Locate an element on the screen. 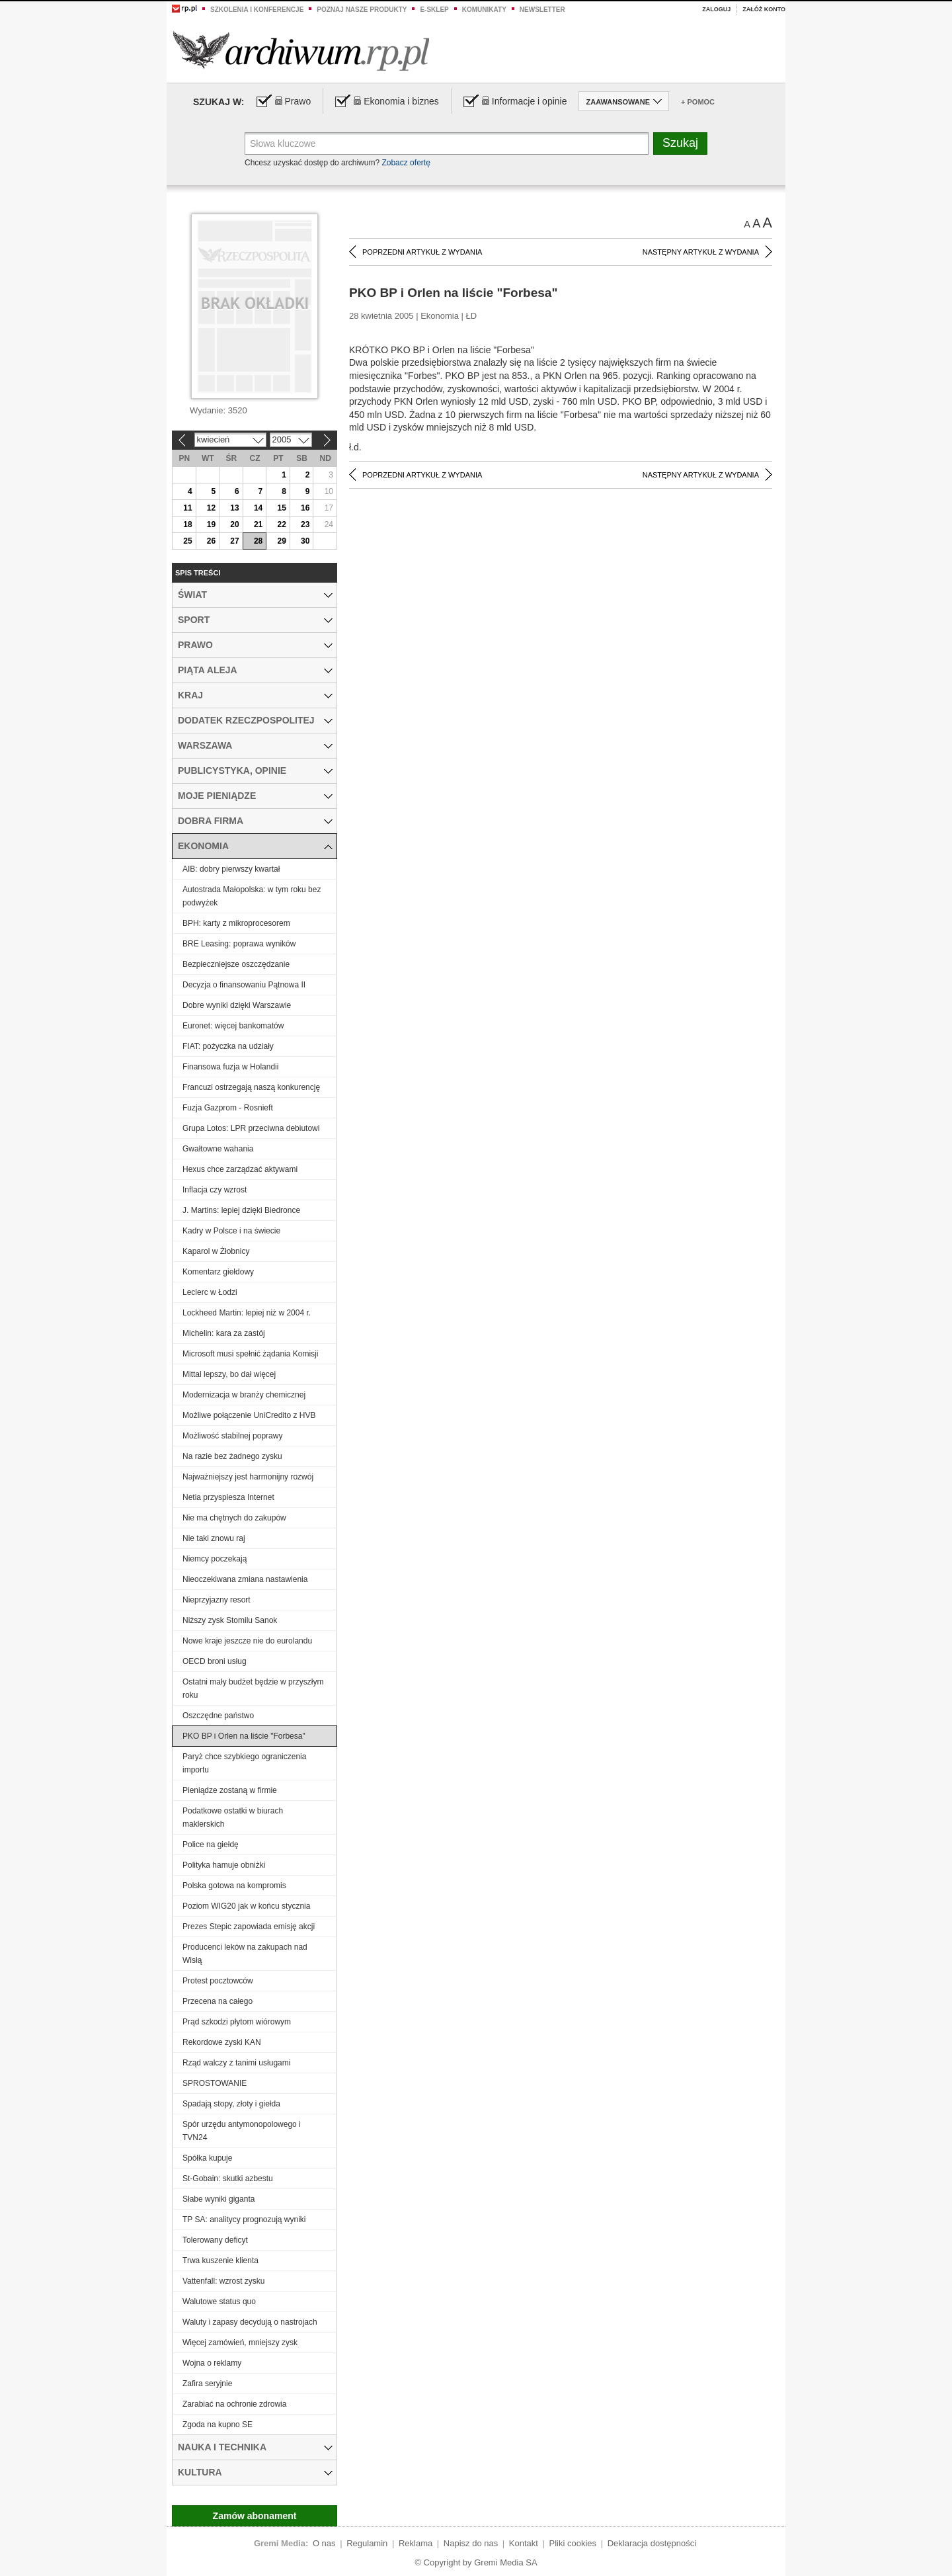 This screenshot has width=952, height=2576. Decyzja o finansowaniu Pątnowa II is located at coordinates (243, 984).